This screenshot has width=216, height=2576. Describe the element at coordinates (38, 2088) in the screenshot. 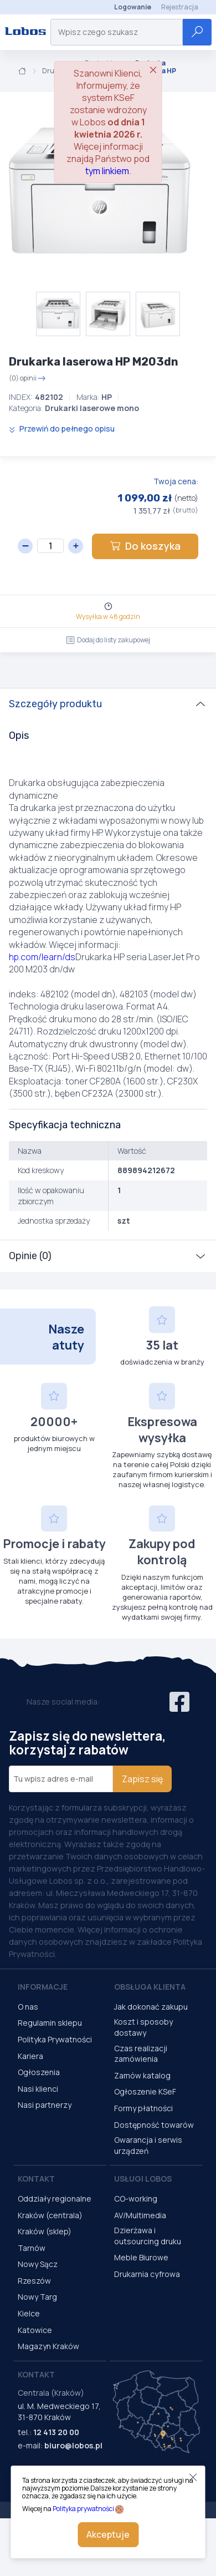

I see `Nasi klienci` at that location.